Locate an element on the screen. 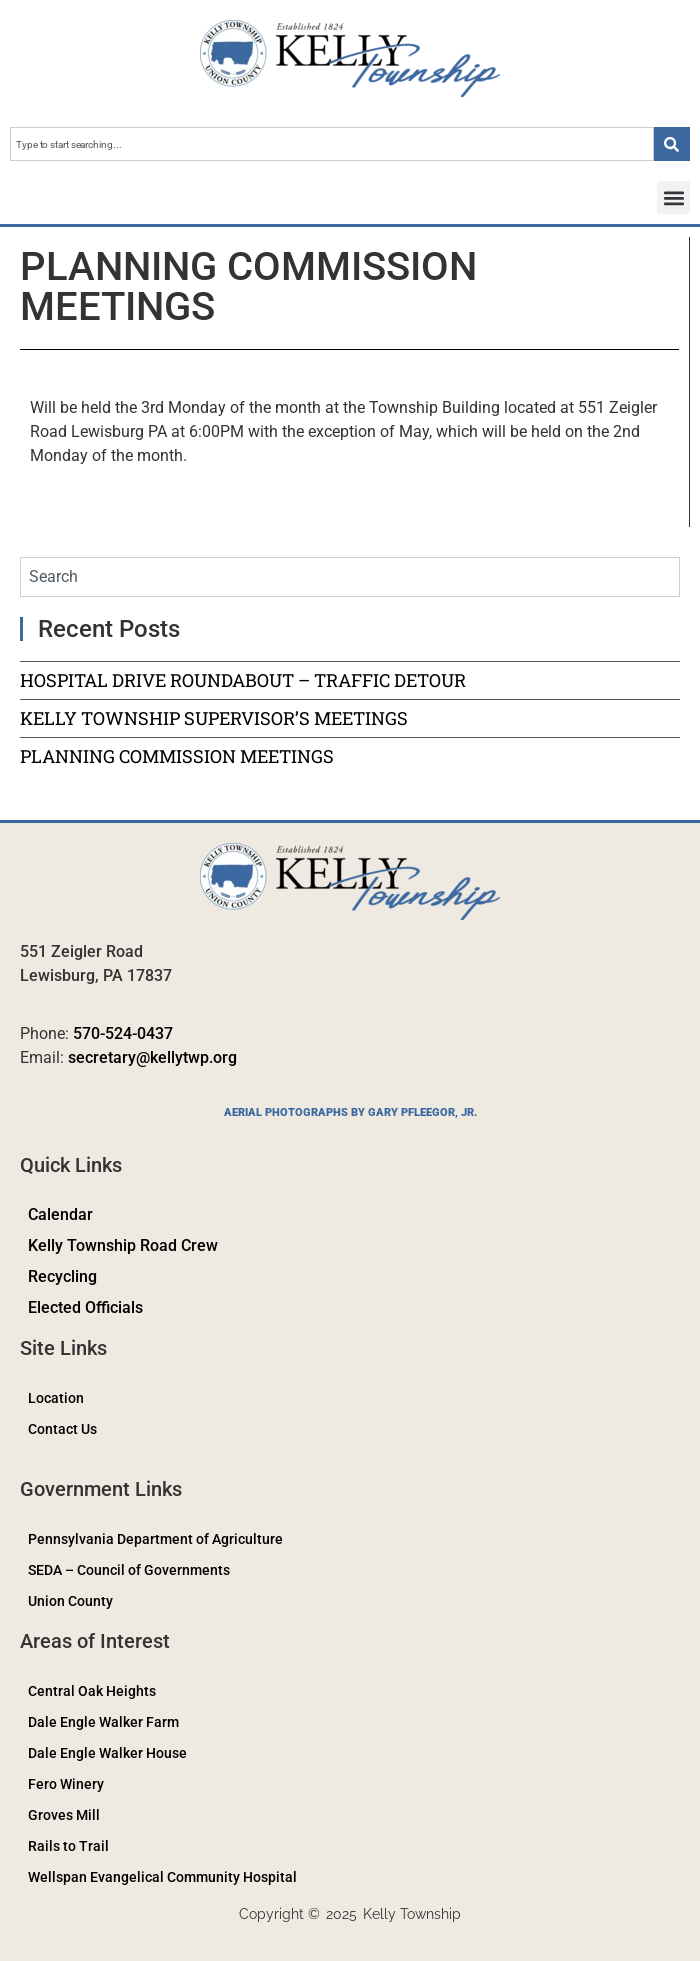 This screenshot has width=700, height=1961. Fero Winery is located at coordinates (66, 1784).